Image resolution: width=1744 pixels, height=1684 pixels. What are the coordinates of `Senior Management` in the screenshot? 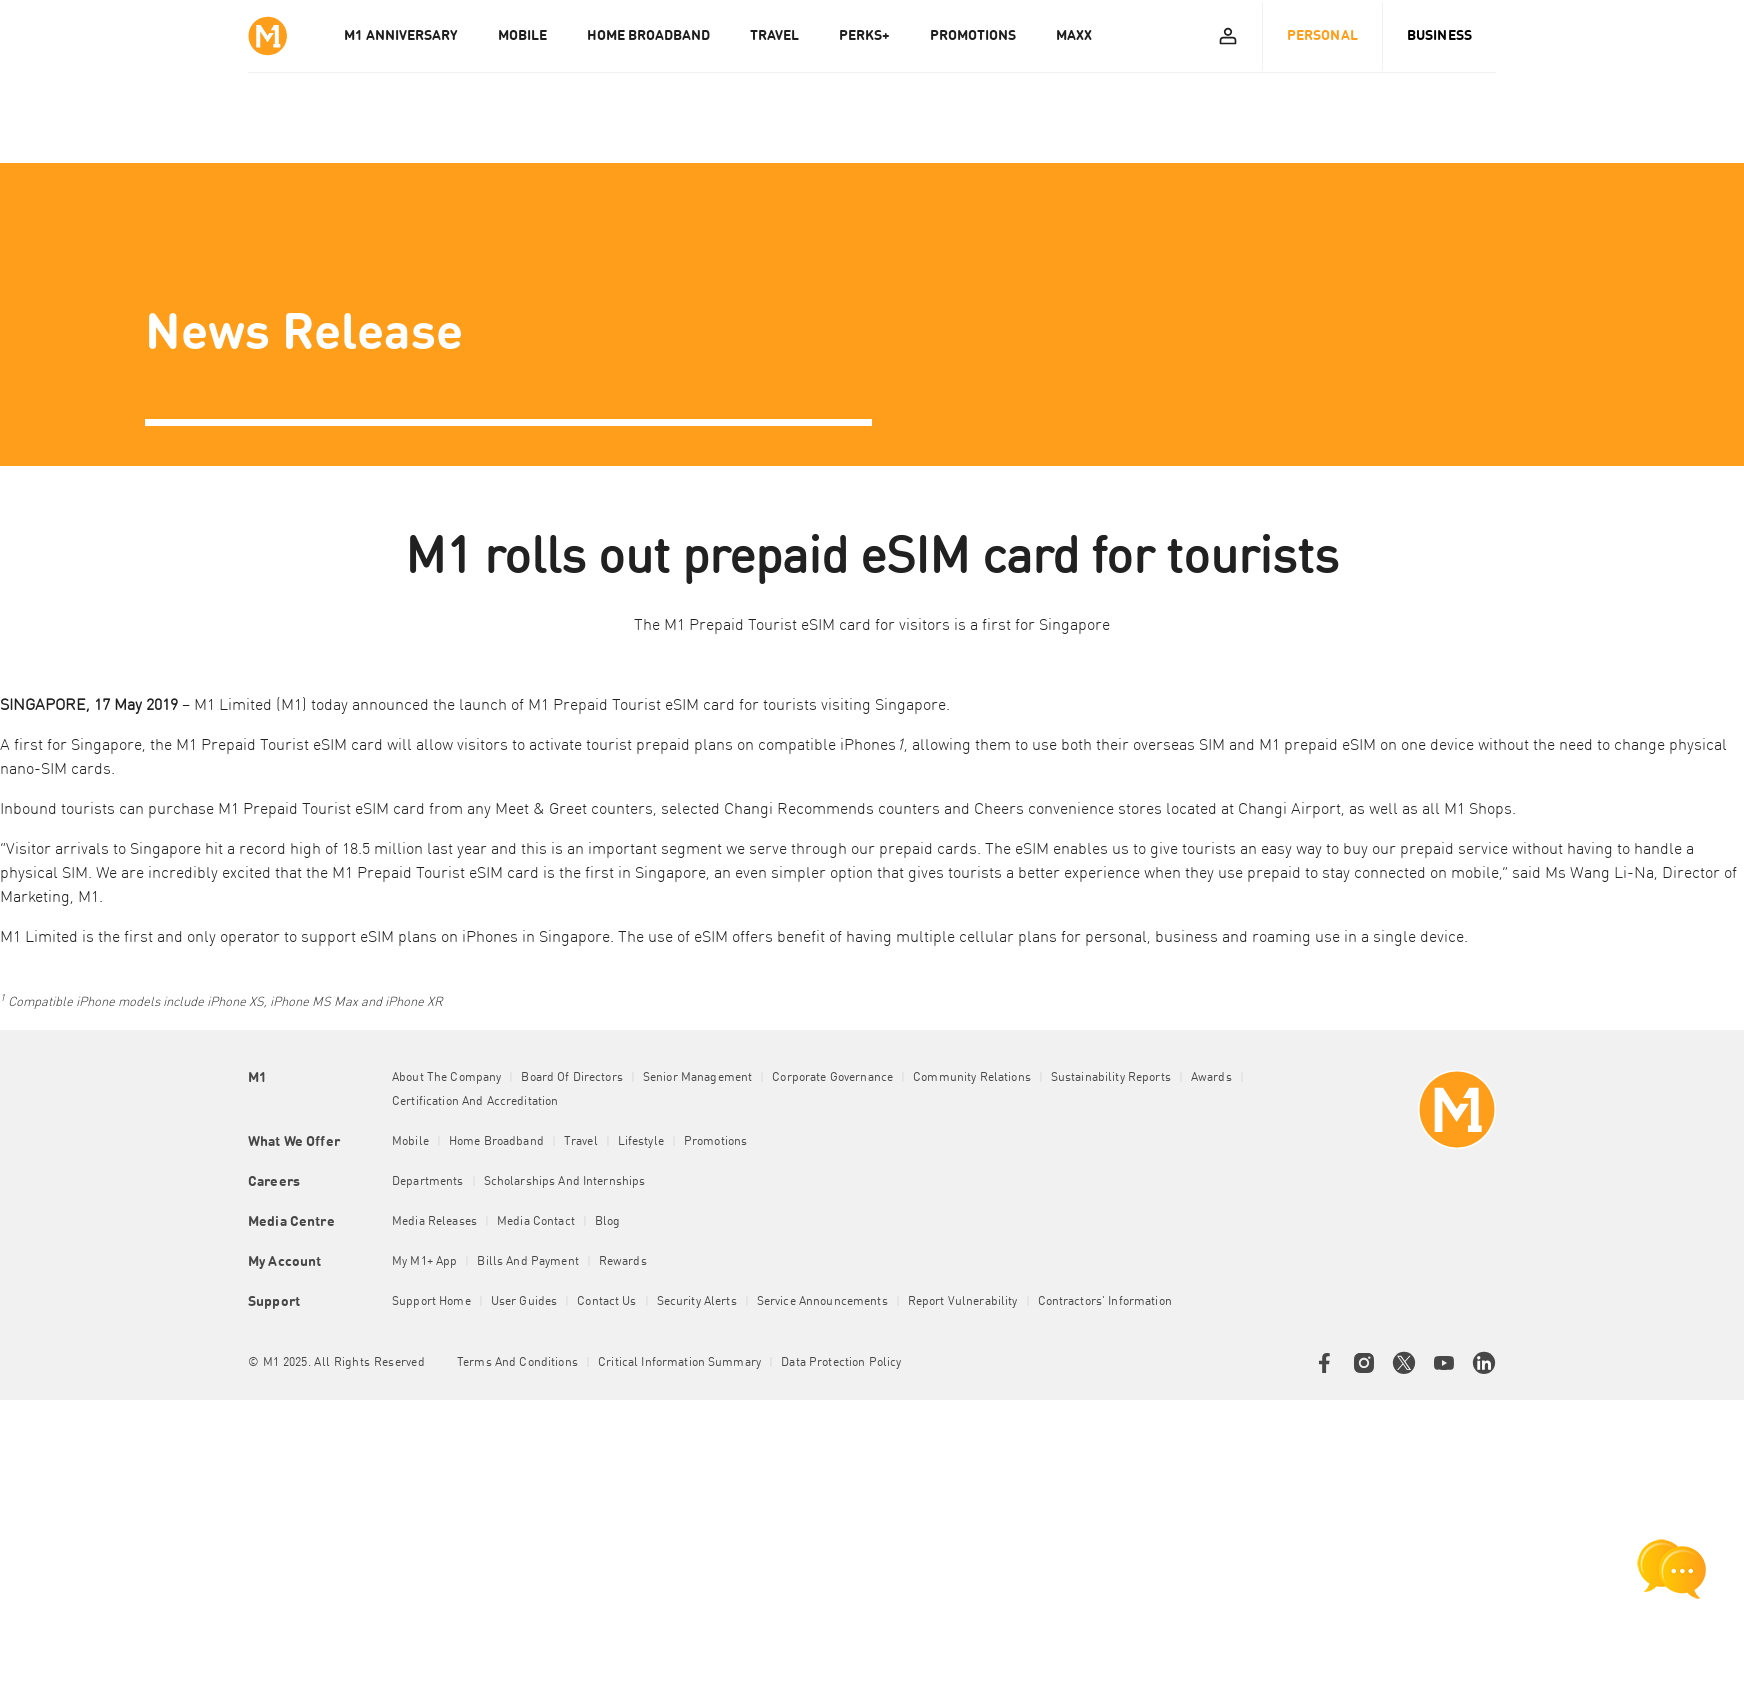 It's located at (697, 1078).